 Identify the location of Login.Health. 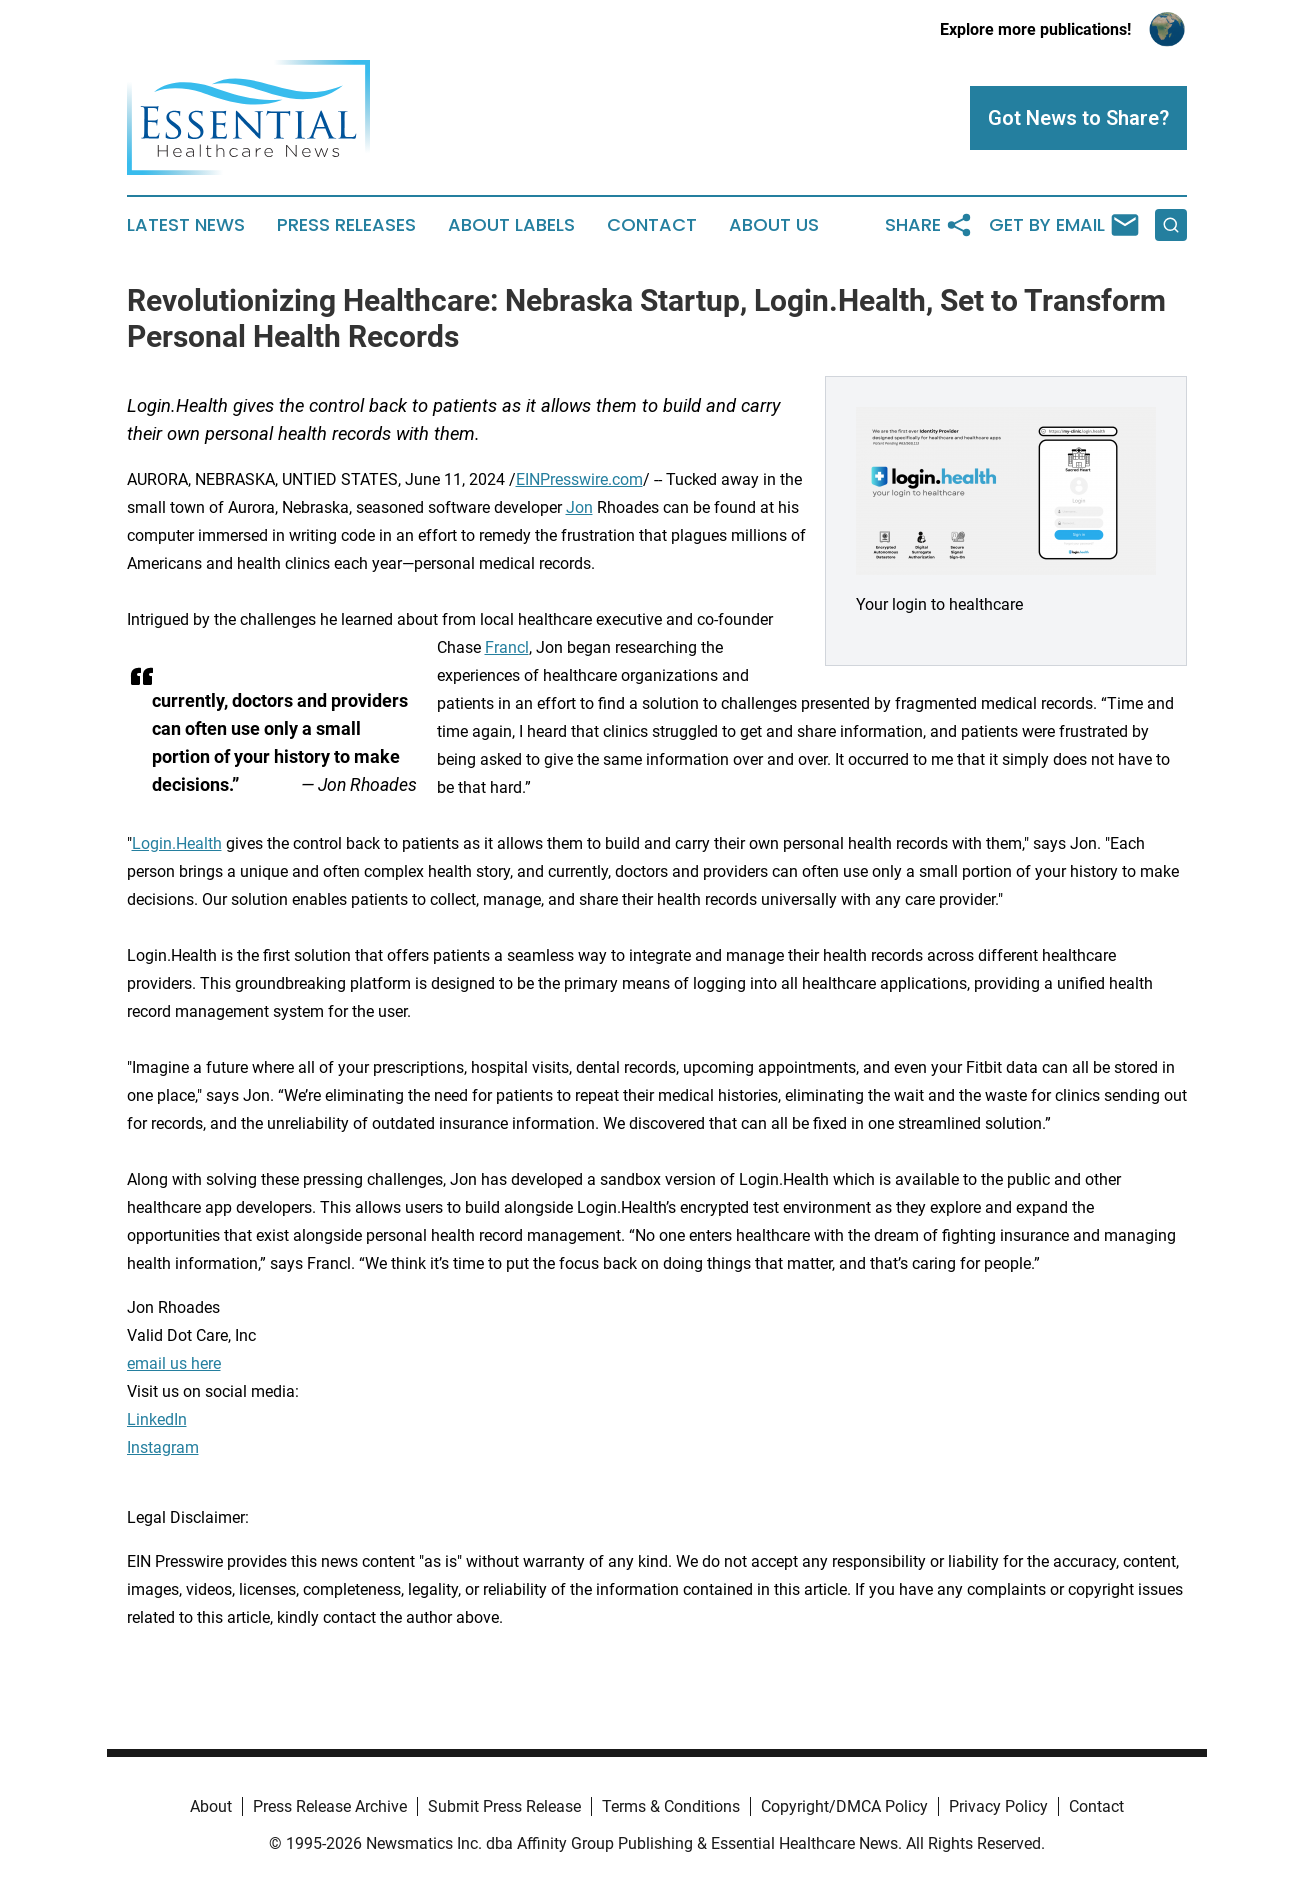
(177, 843).